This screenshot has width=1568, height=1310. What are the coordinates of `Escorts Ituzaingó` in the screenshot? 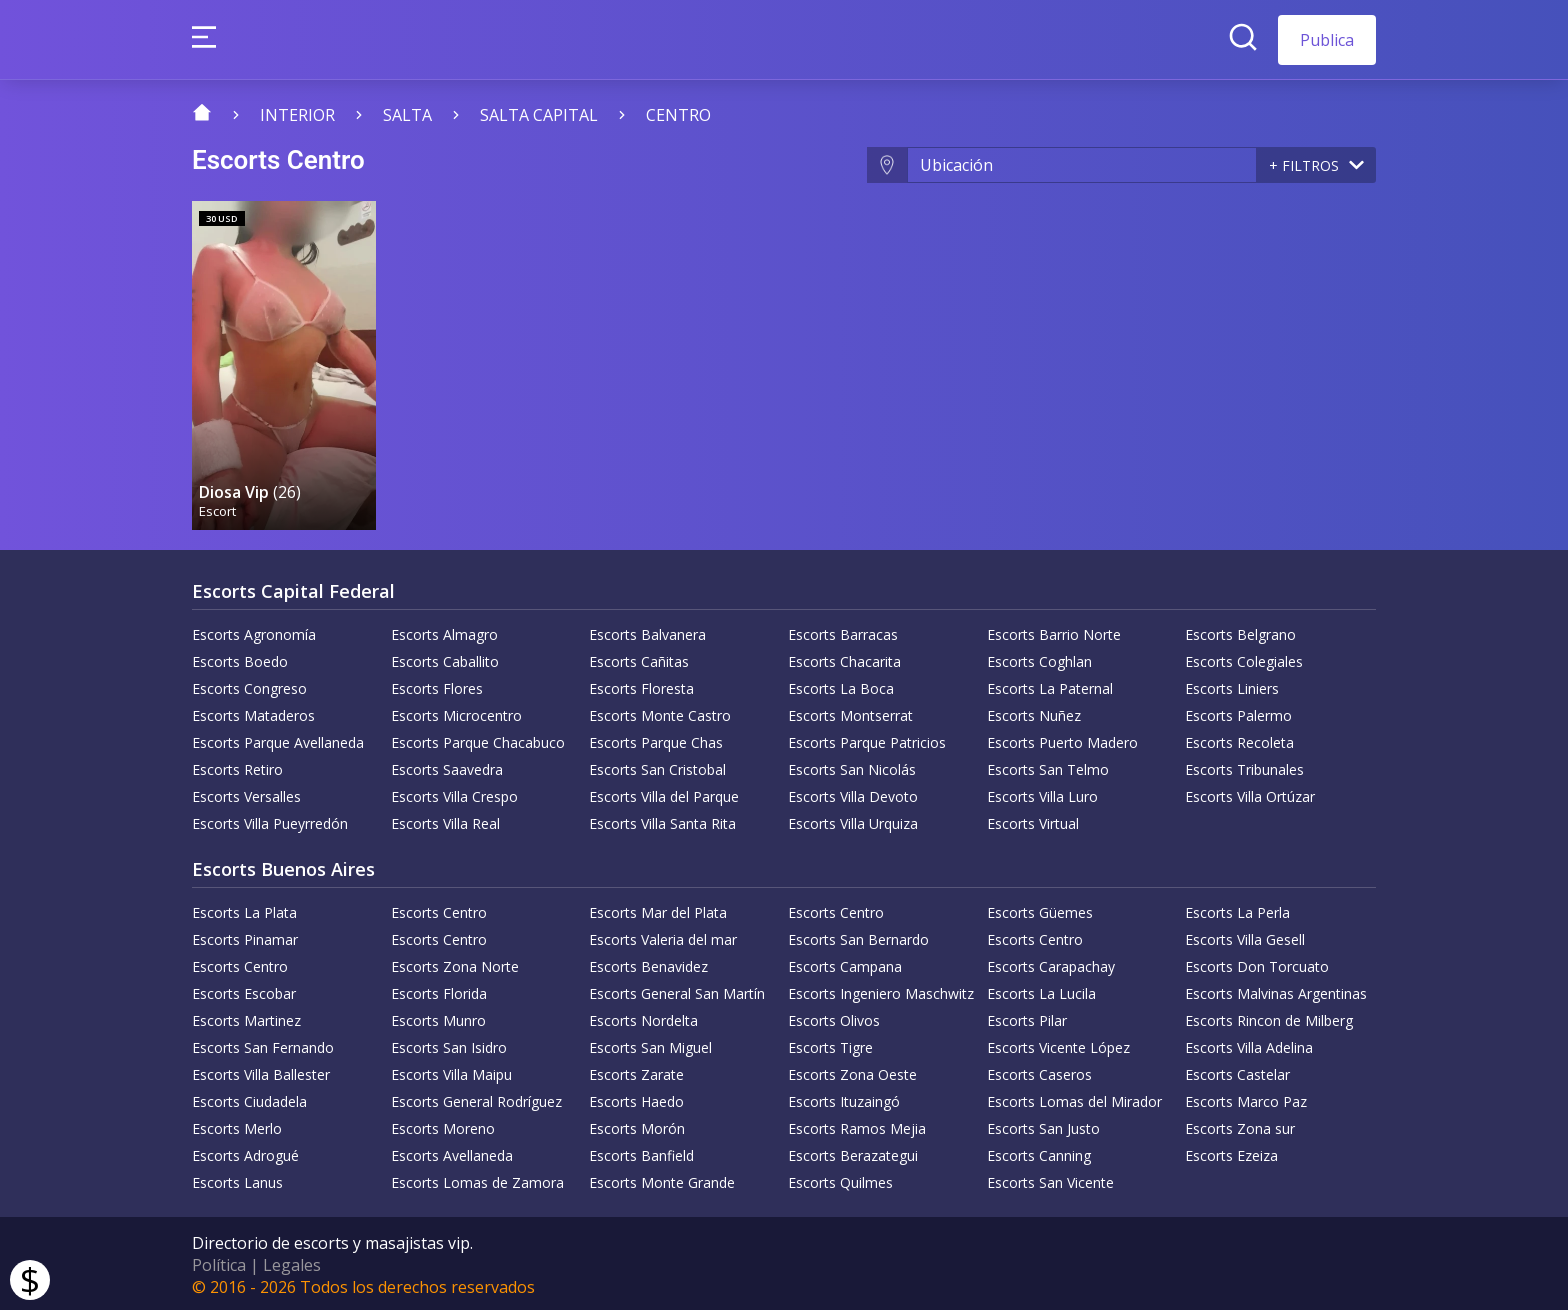 It's located at (844, 1098).